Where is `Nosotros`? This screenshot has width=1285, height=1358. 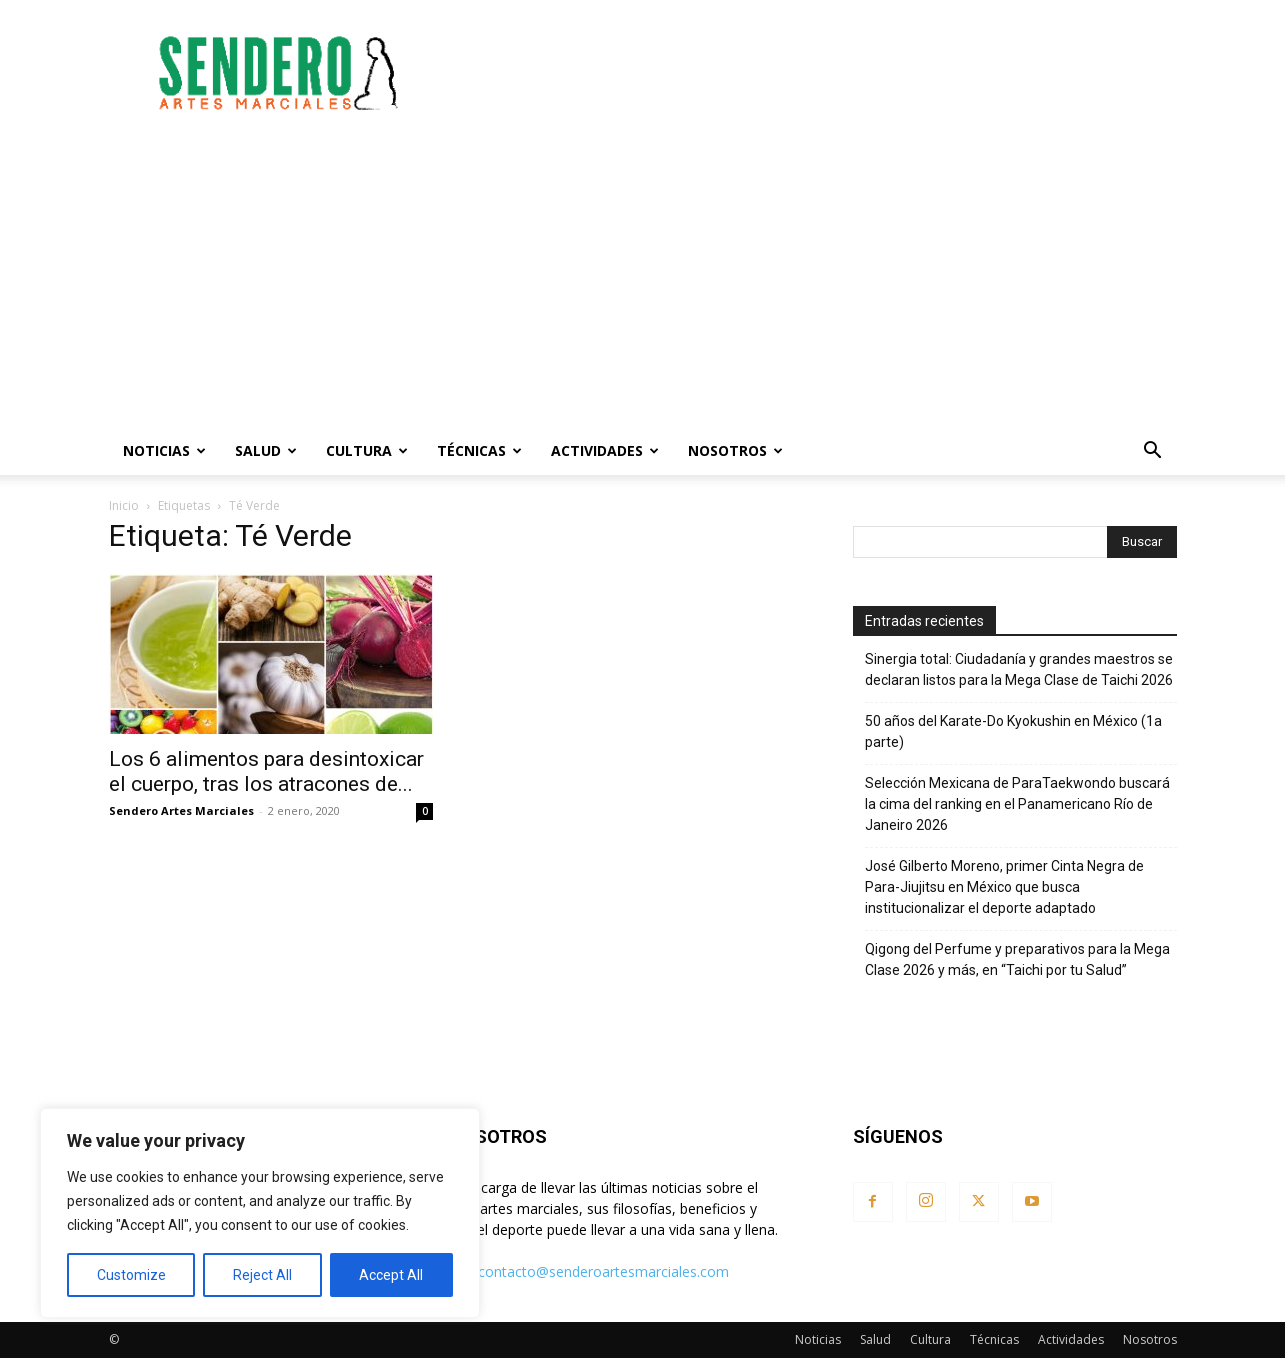 Nosotros is located at coordinates (735, 450).